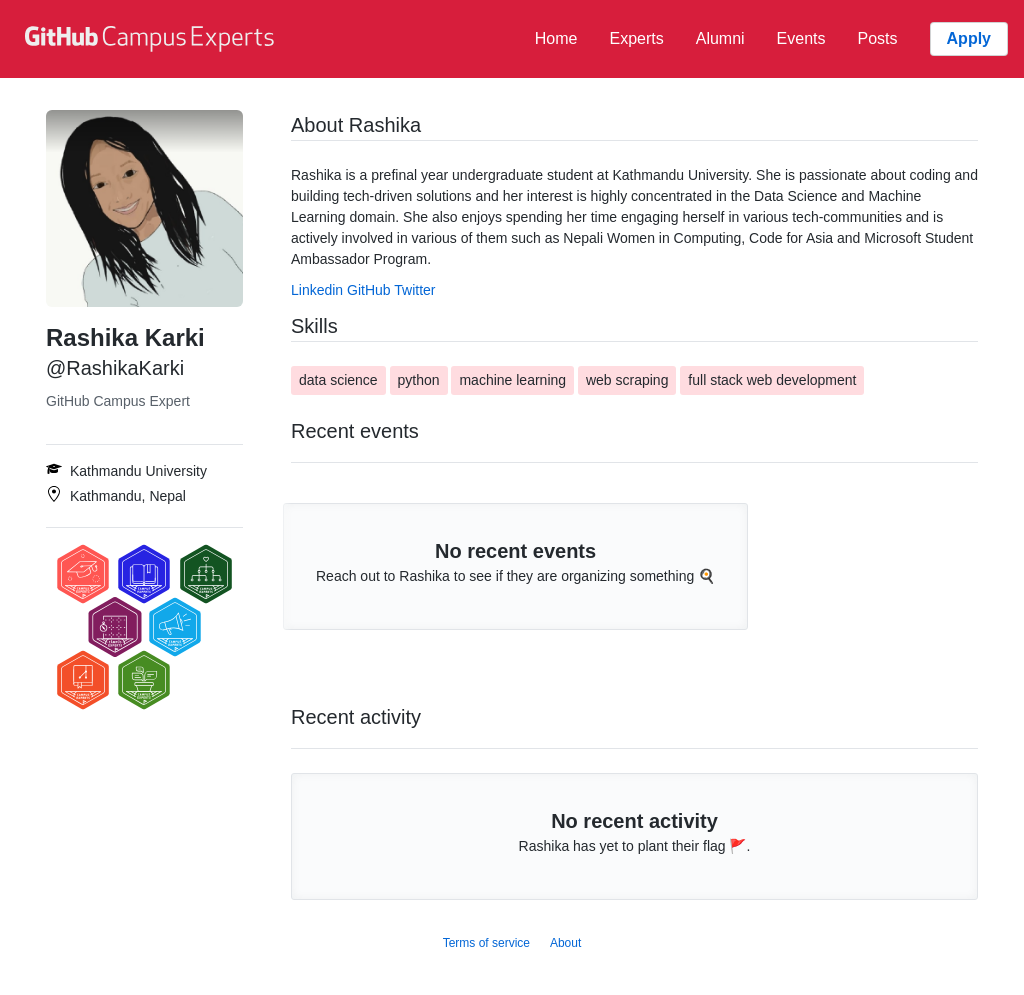 The height and width of the screenshot is (995, 1024). Describe the element at coordinates (801, 38) in the screenshot. I see `Events` at that location.